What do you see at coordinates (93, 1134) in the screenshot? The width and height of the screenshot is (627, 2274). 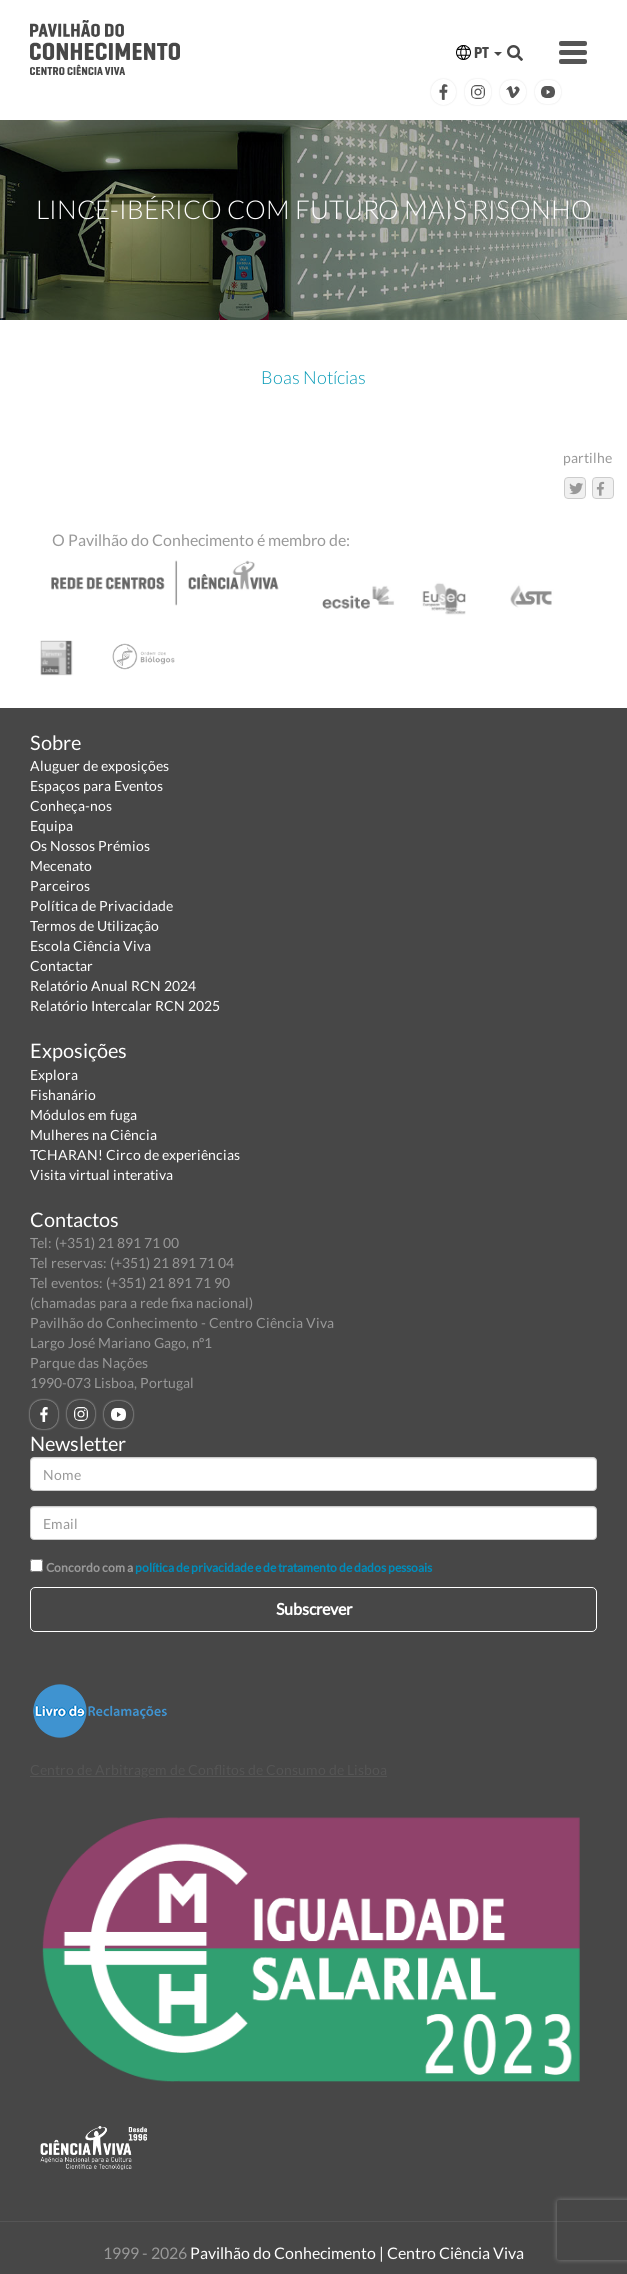 I see `Mulheres na Ciência` at bounding box center [93, 1134].